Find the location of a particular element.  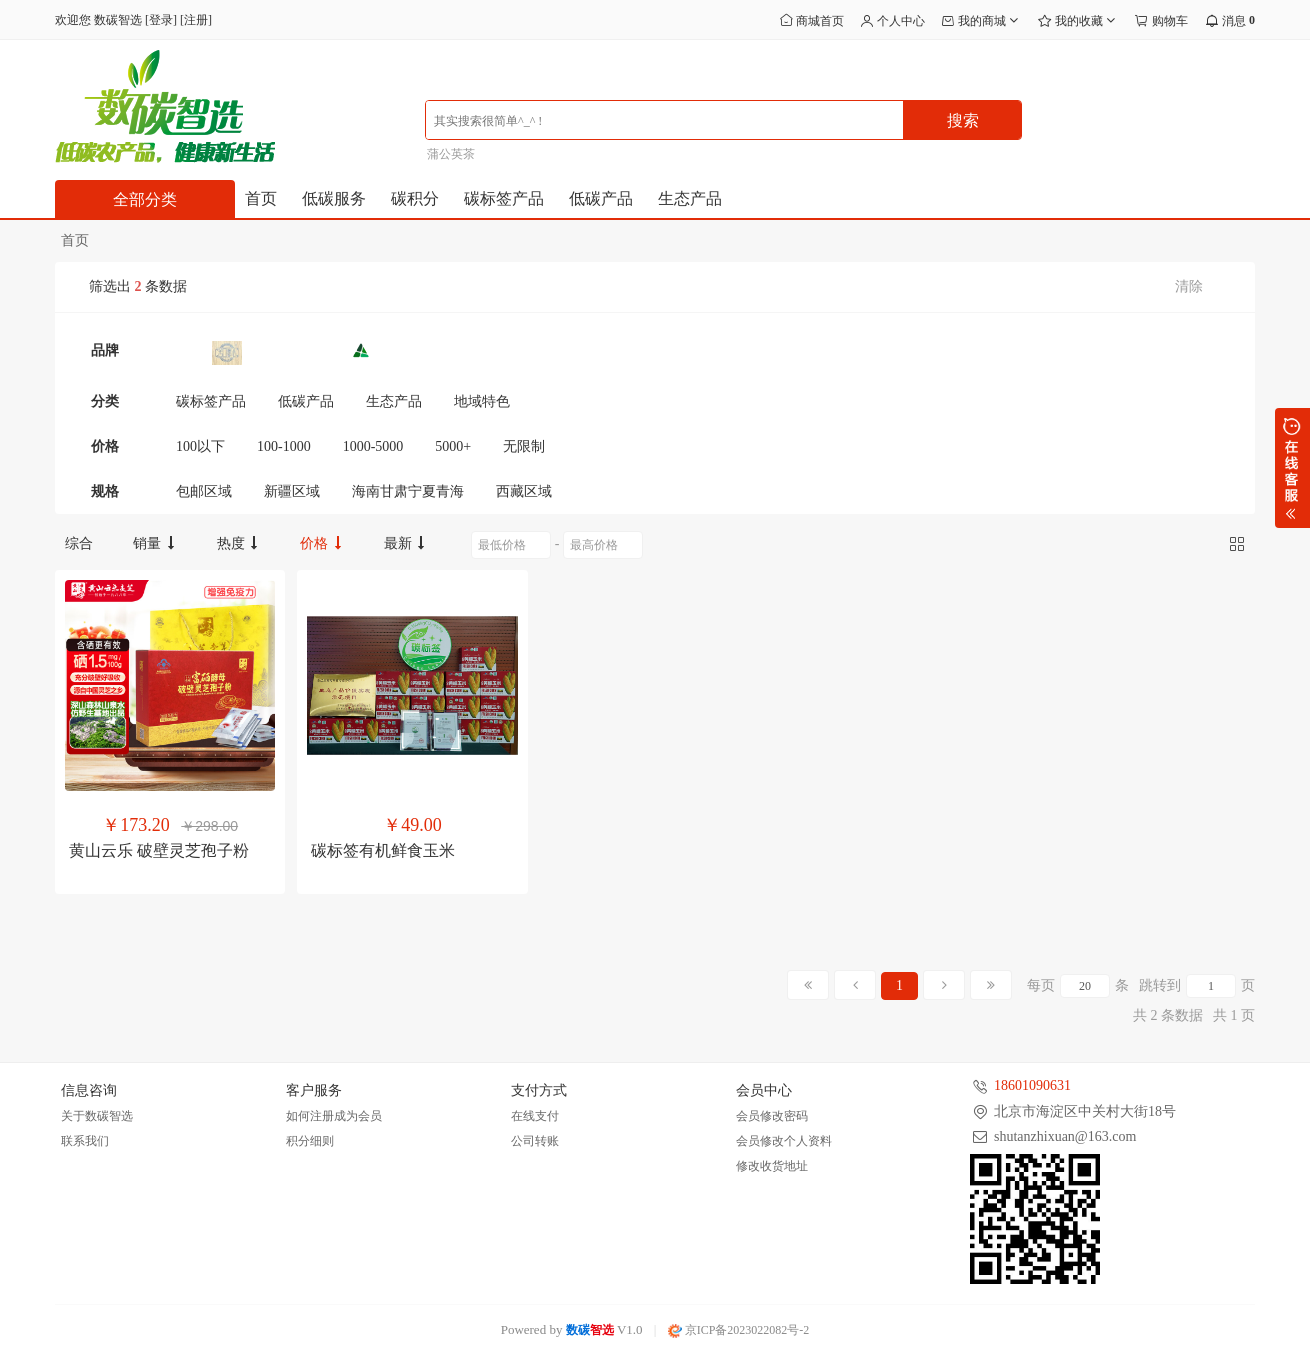

登录 is located at coordinates (161, 20).